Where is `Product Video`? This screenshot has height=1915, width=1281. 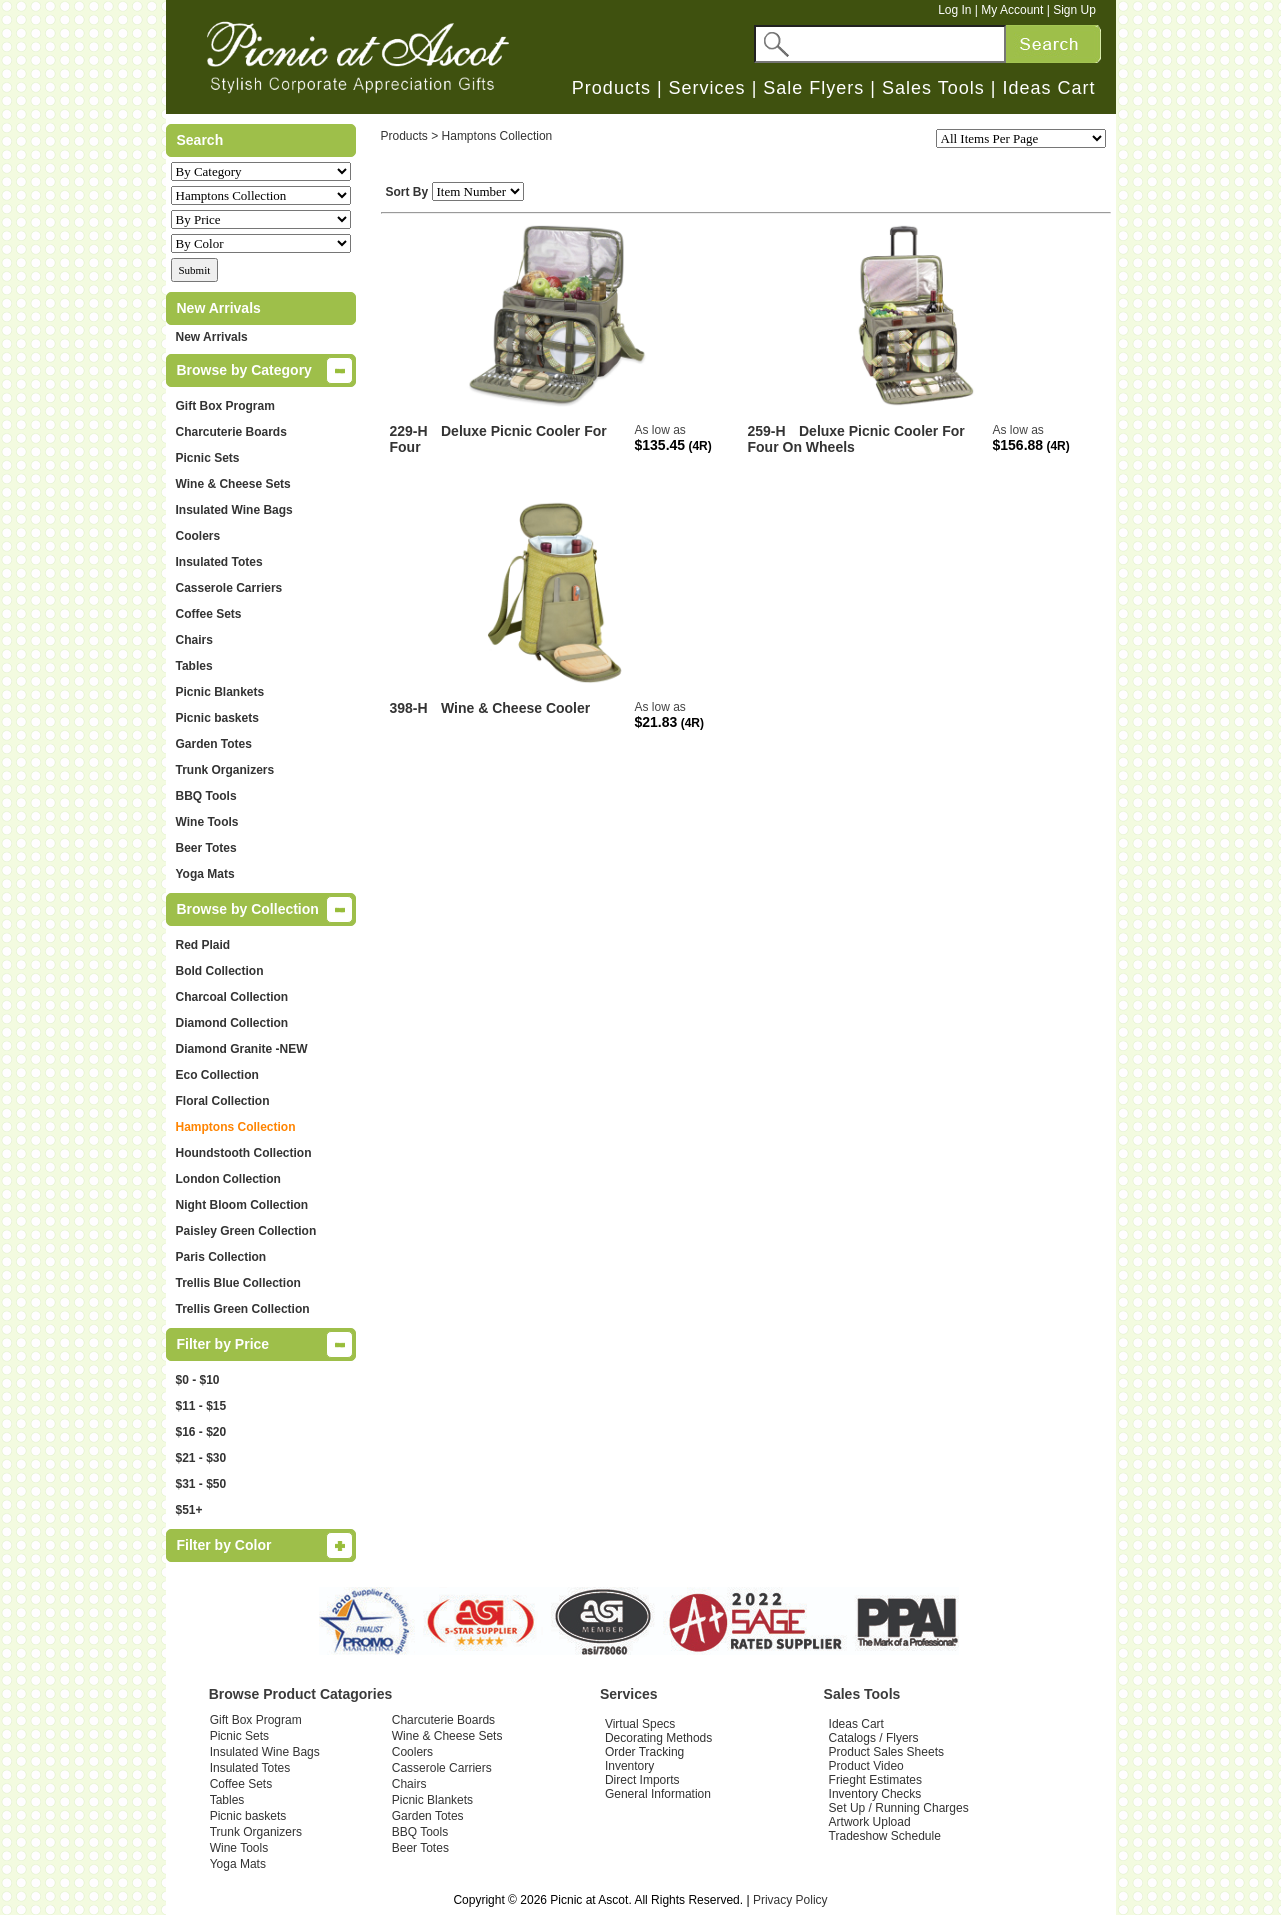 Product Video is located at coordinates (866, 1766).